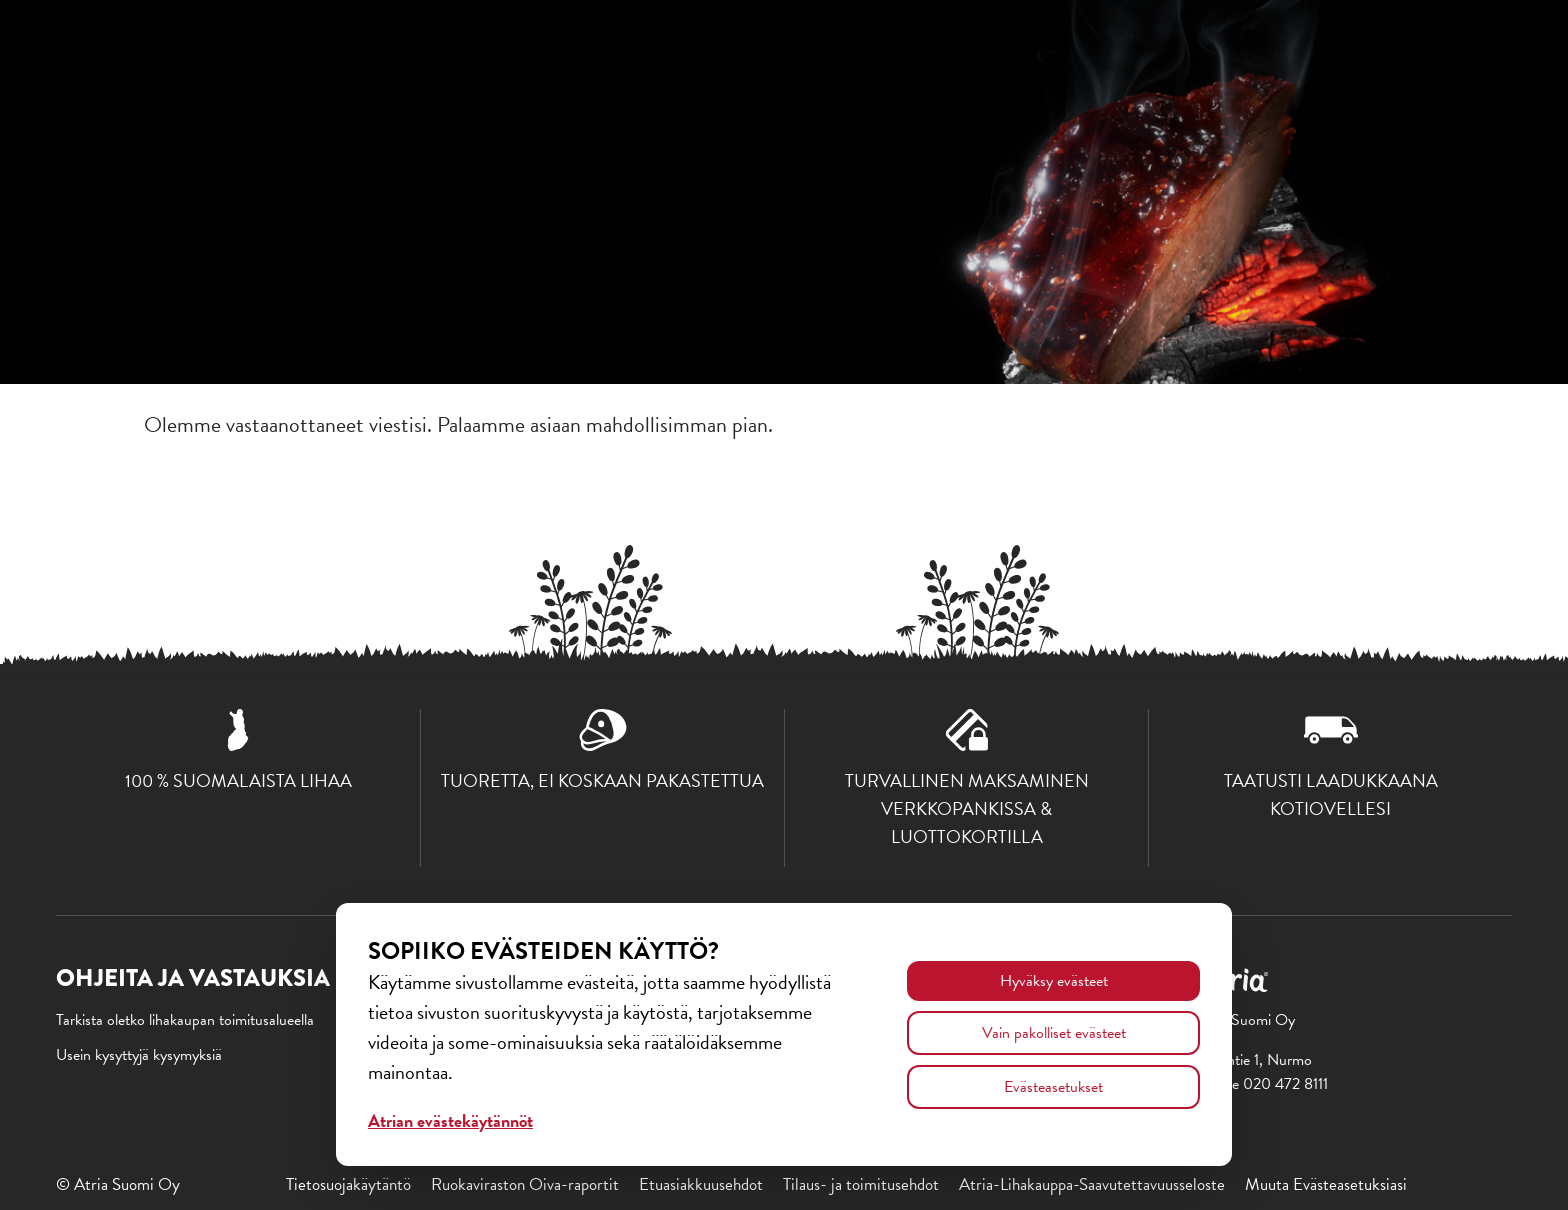 The image size is (1568, 1210). What do you see at coordinates (1054, 981) in the screenshot?
I see `Hyväksy evästeet` at bounding box center [1054, 981].